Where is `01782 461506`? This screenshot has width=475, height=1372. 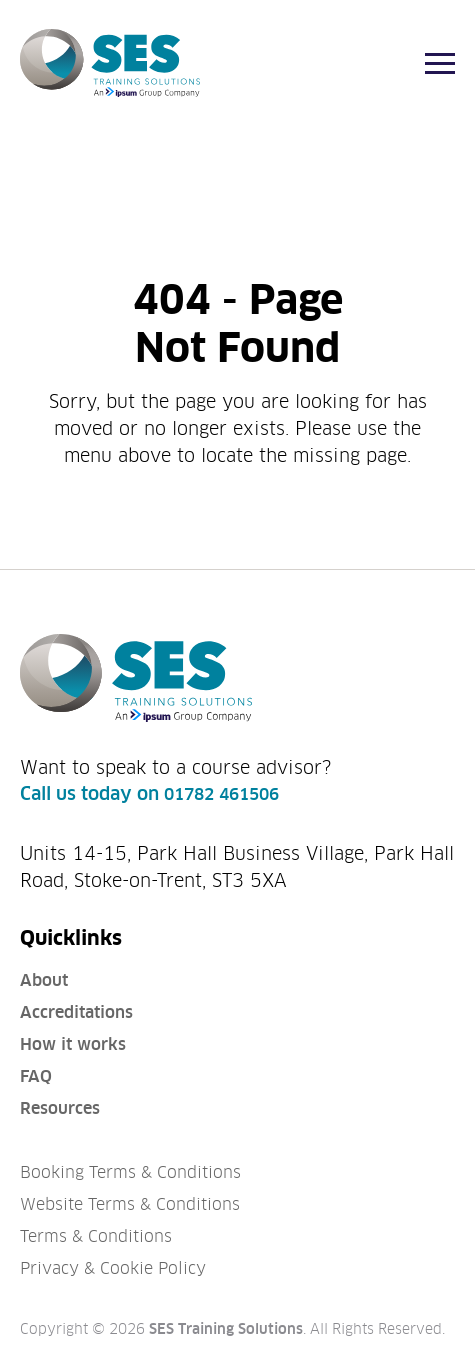 01782 461506 is located at coordinates (221, 794).